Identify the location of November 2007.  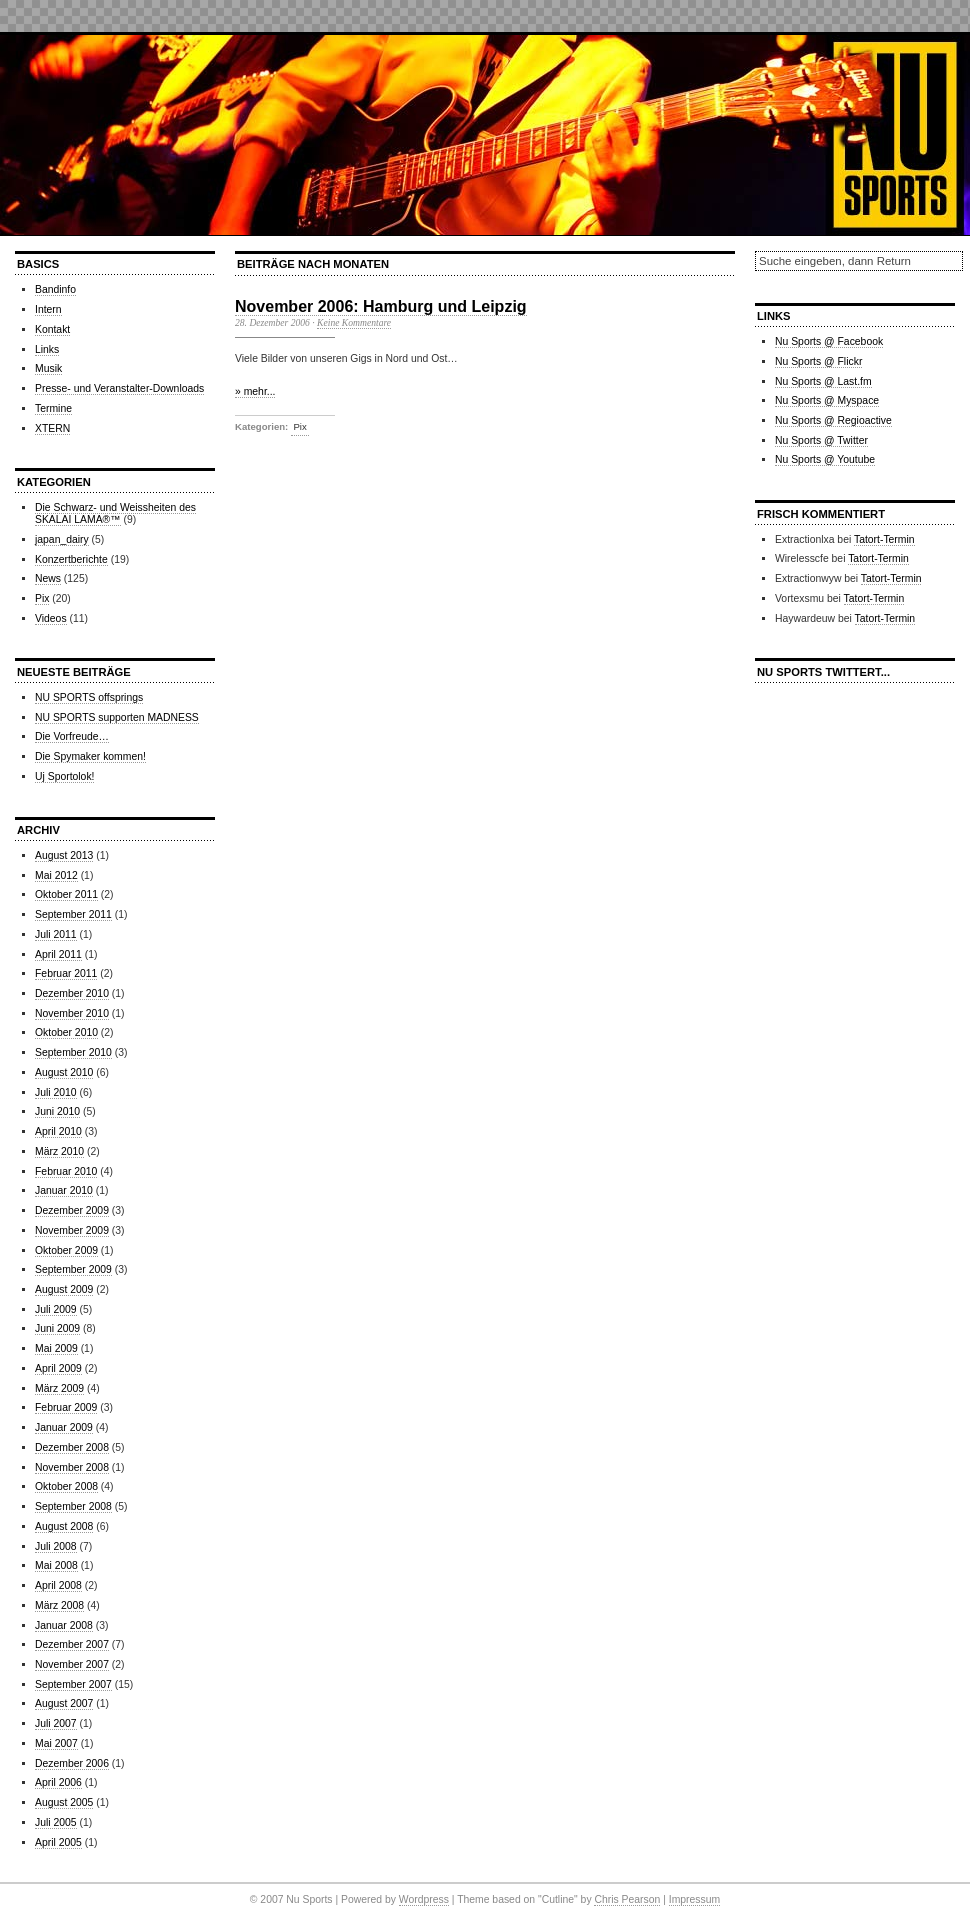
(72, 1664).